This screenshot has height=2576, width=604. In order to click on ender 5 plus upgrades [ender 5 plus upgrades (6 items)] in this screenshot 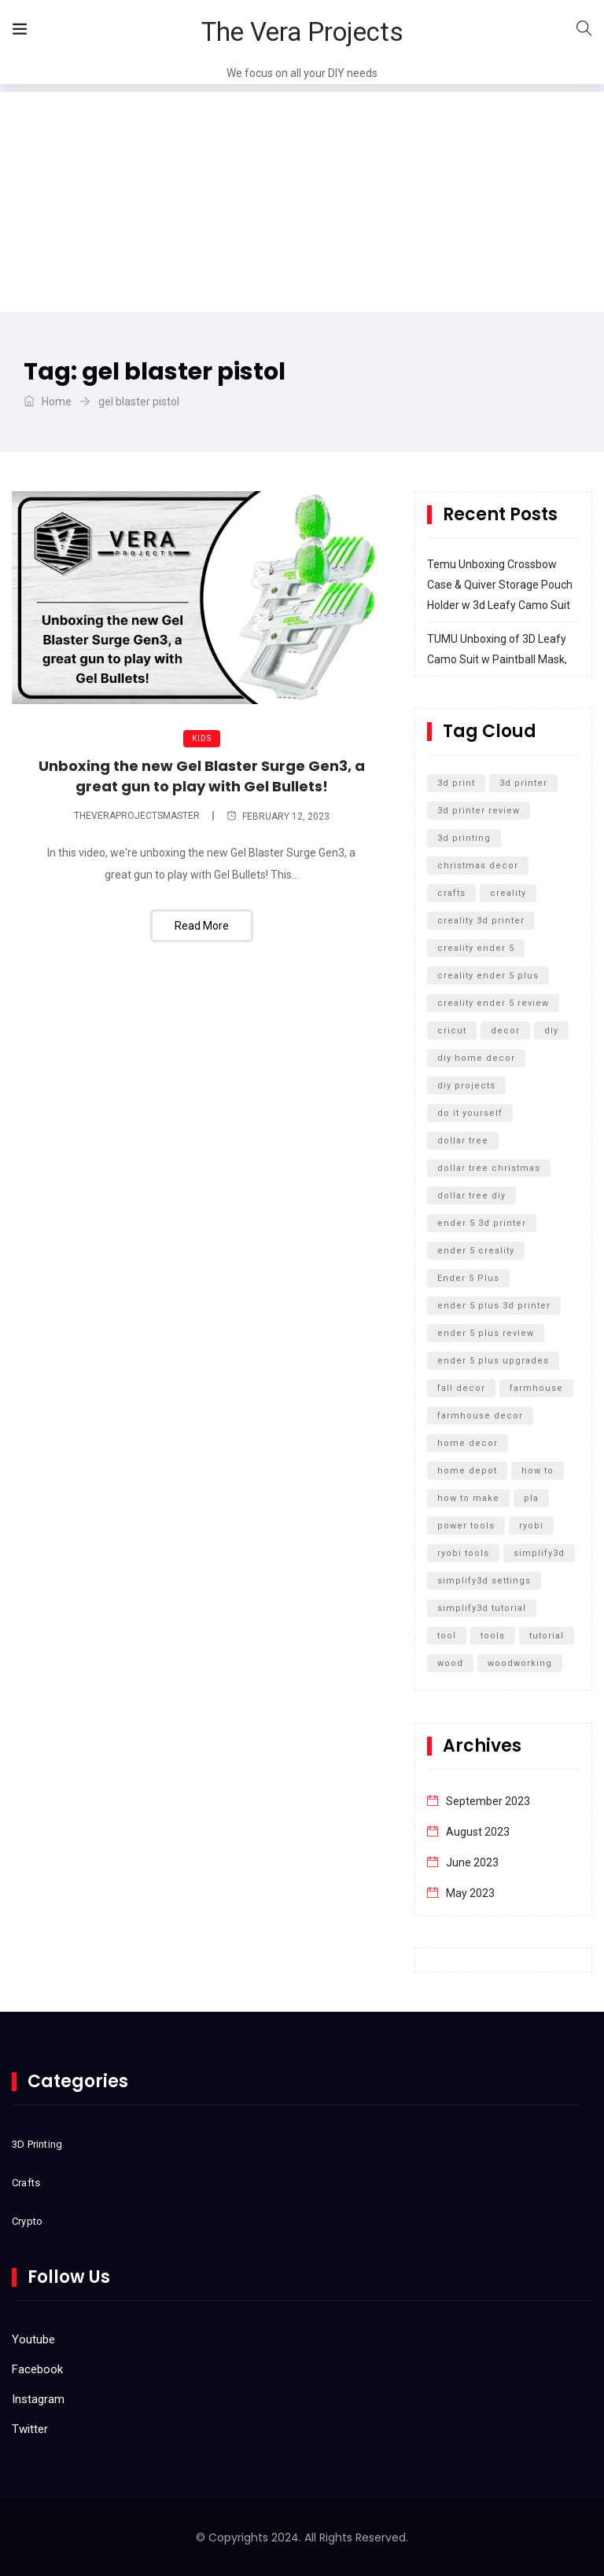, I will do `click(493, 1361)`.